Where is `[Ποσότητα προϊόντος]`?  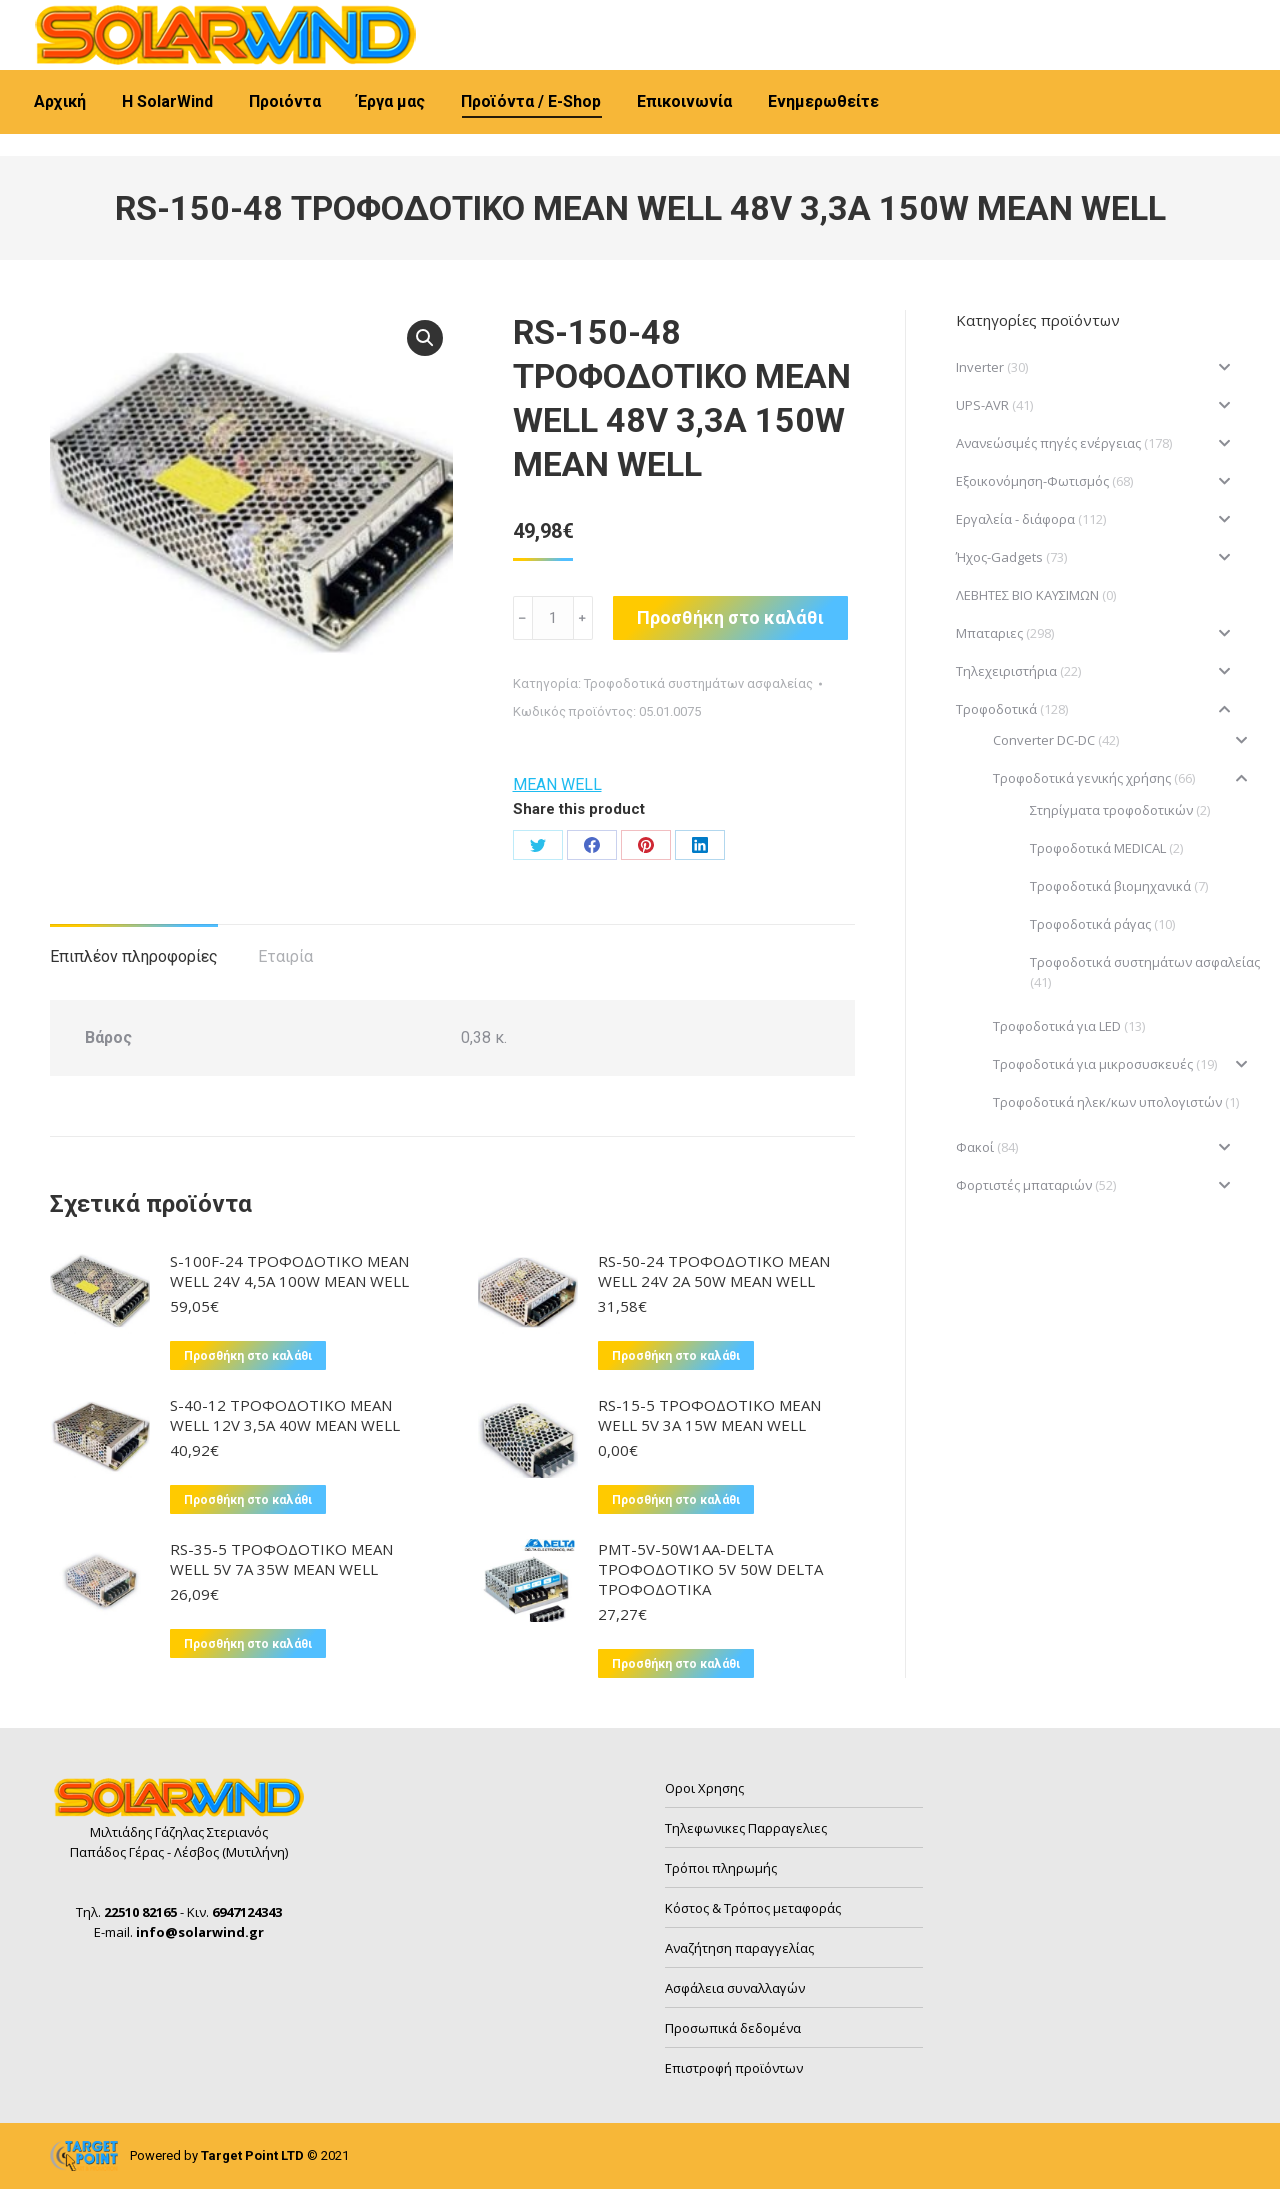 [Ποσότητα προϊόντος] is located at coordinates (553, 618).